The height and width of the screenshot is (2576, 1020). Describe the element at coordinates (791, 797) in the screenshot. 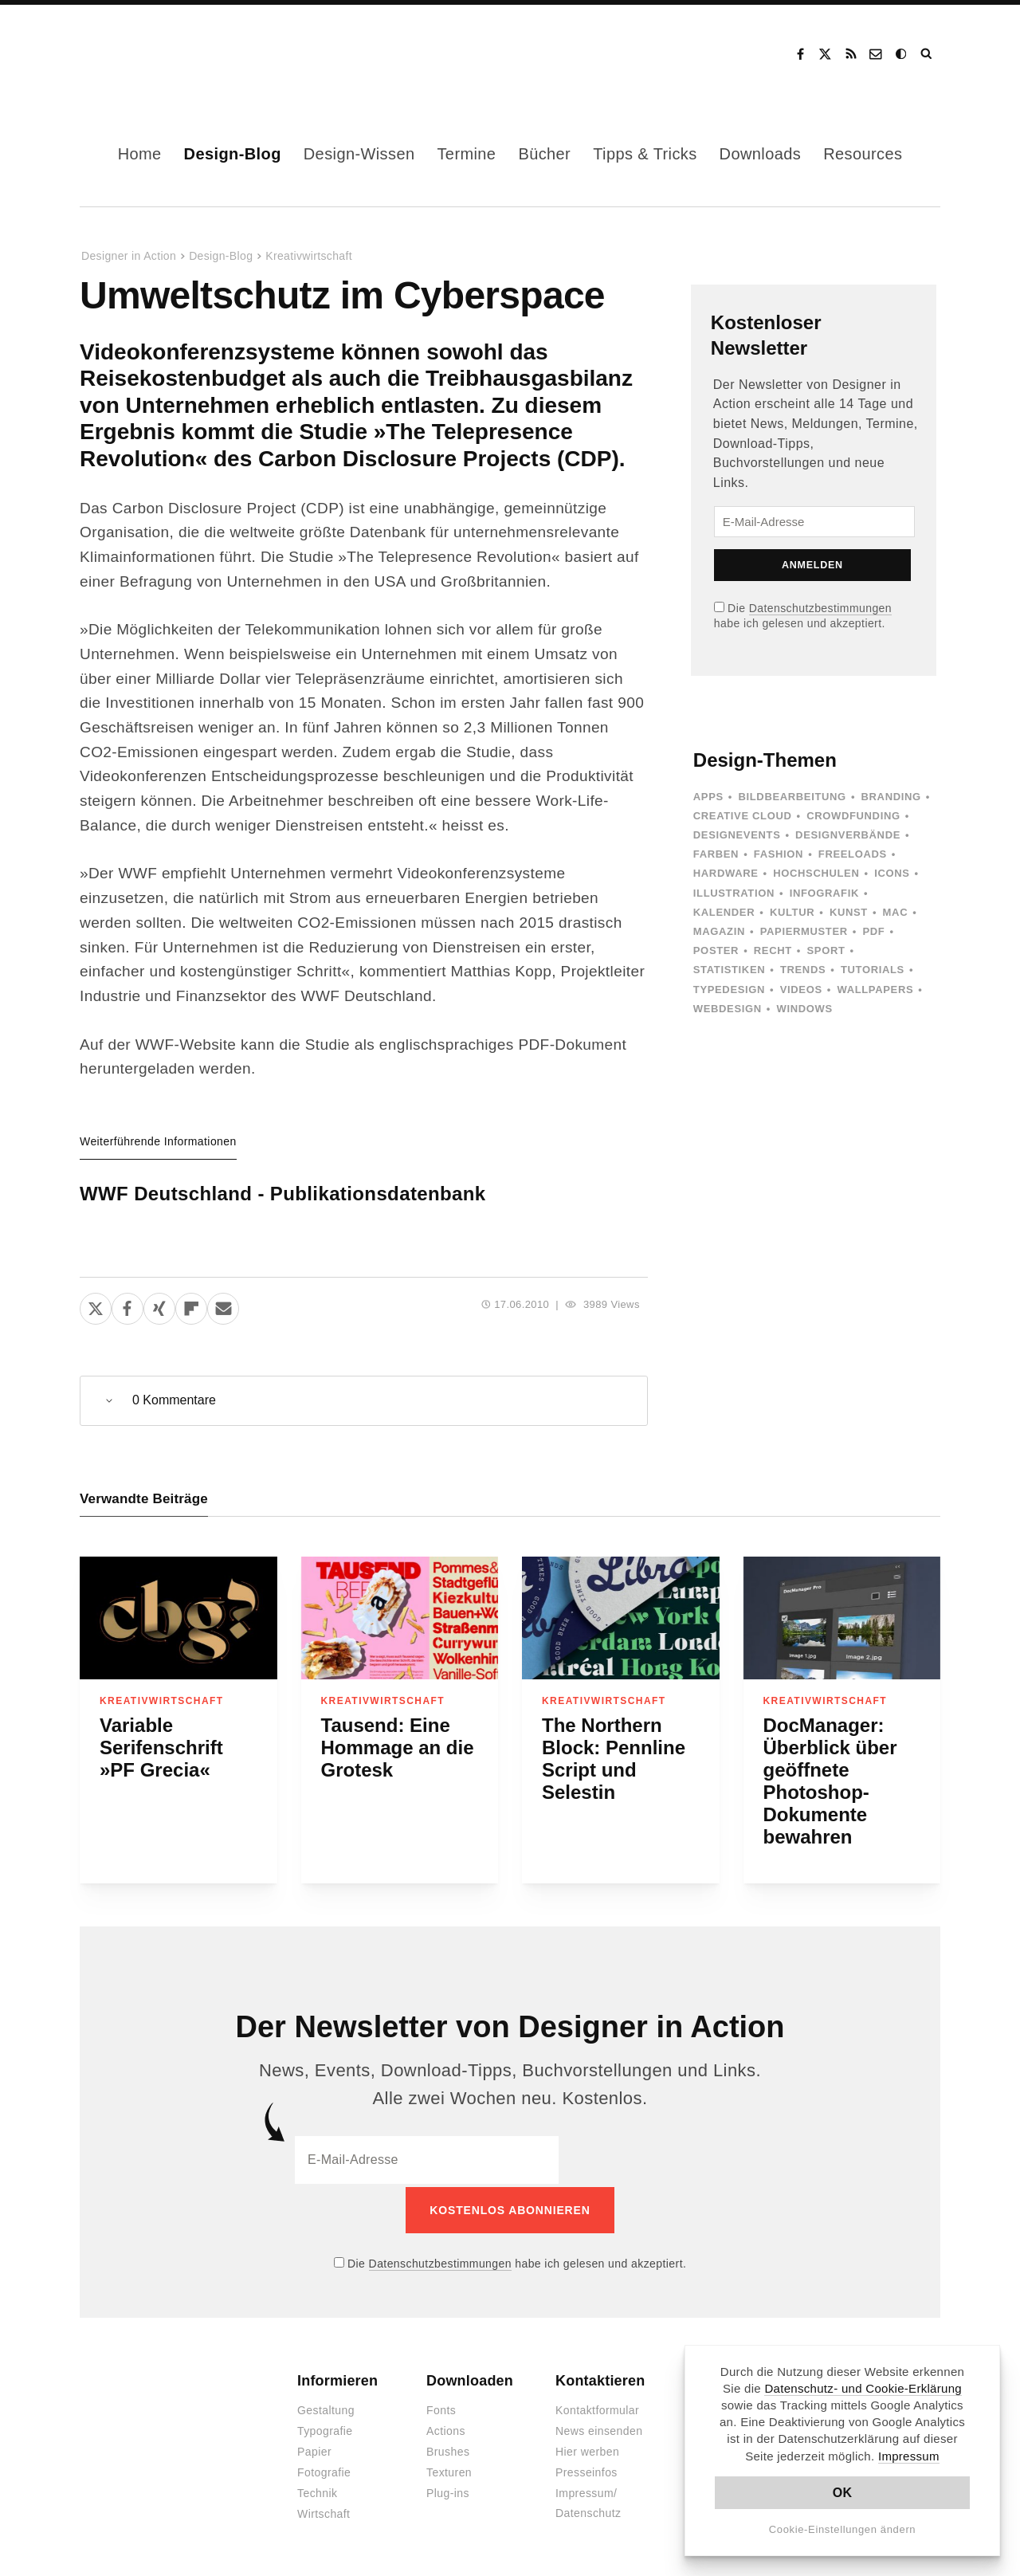

I see `Bildbearbeitung` at that location.